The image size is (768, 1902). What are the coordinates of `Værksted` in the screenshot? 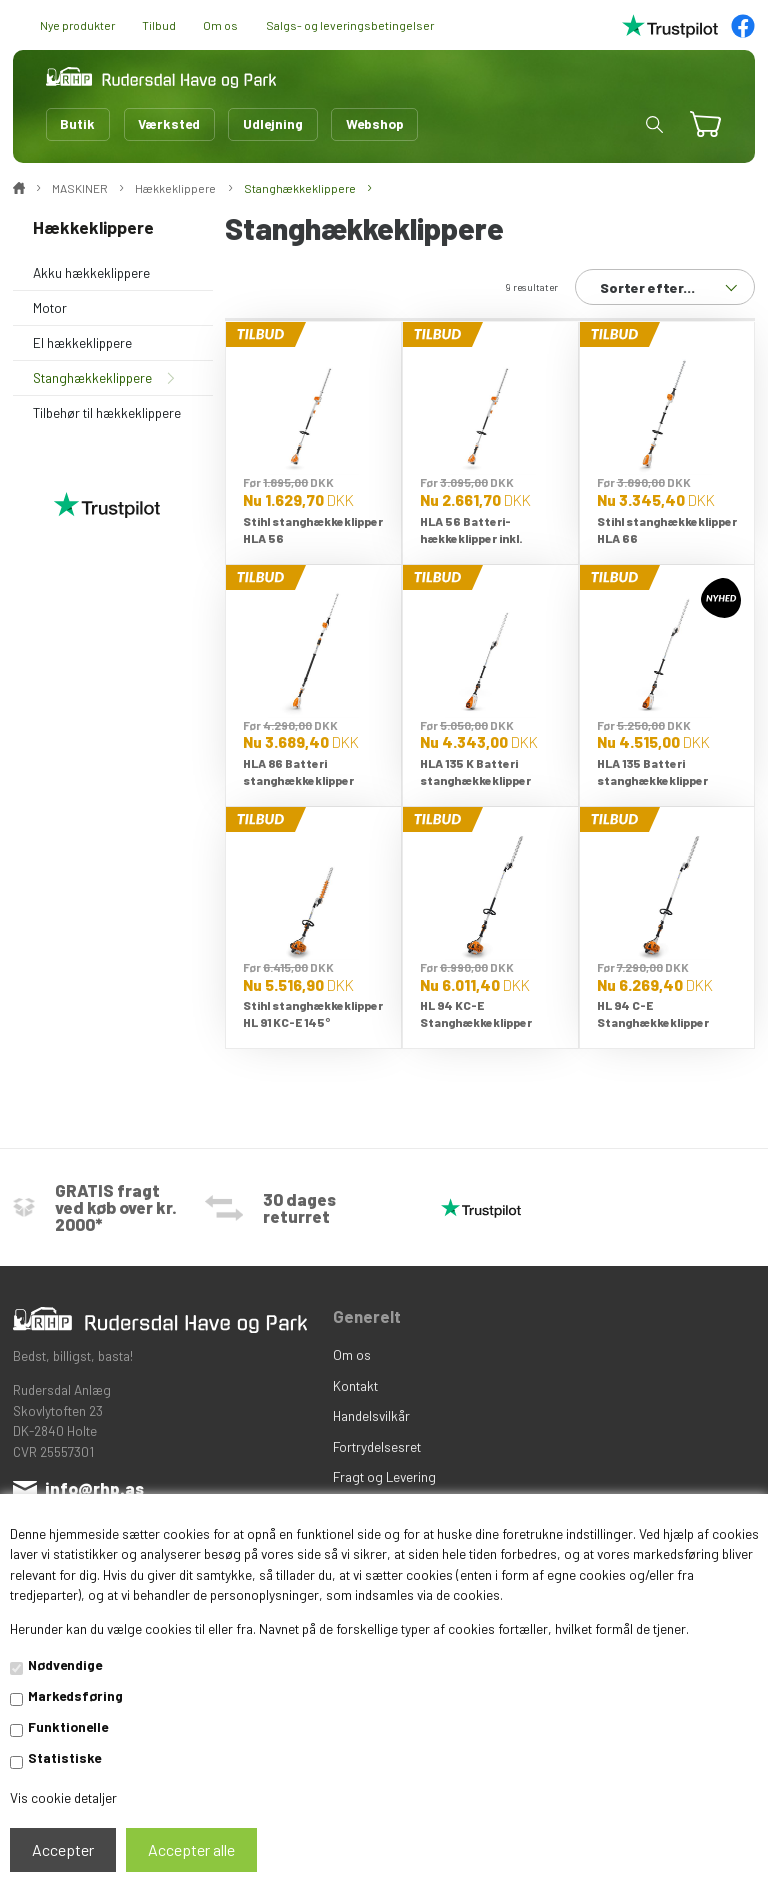 It's located at (169, 123).